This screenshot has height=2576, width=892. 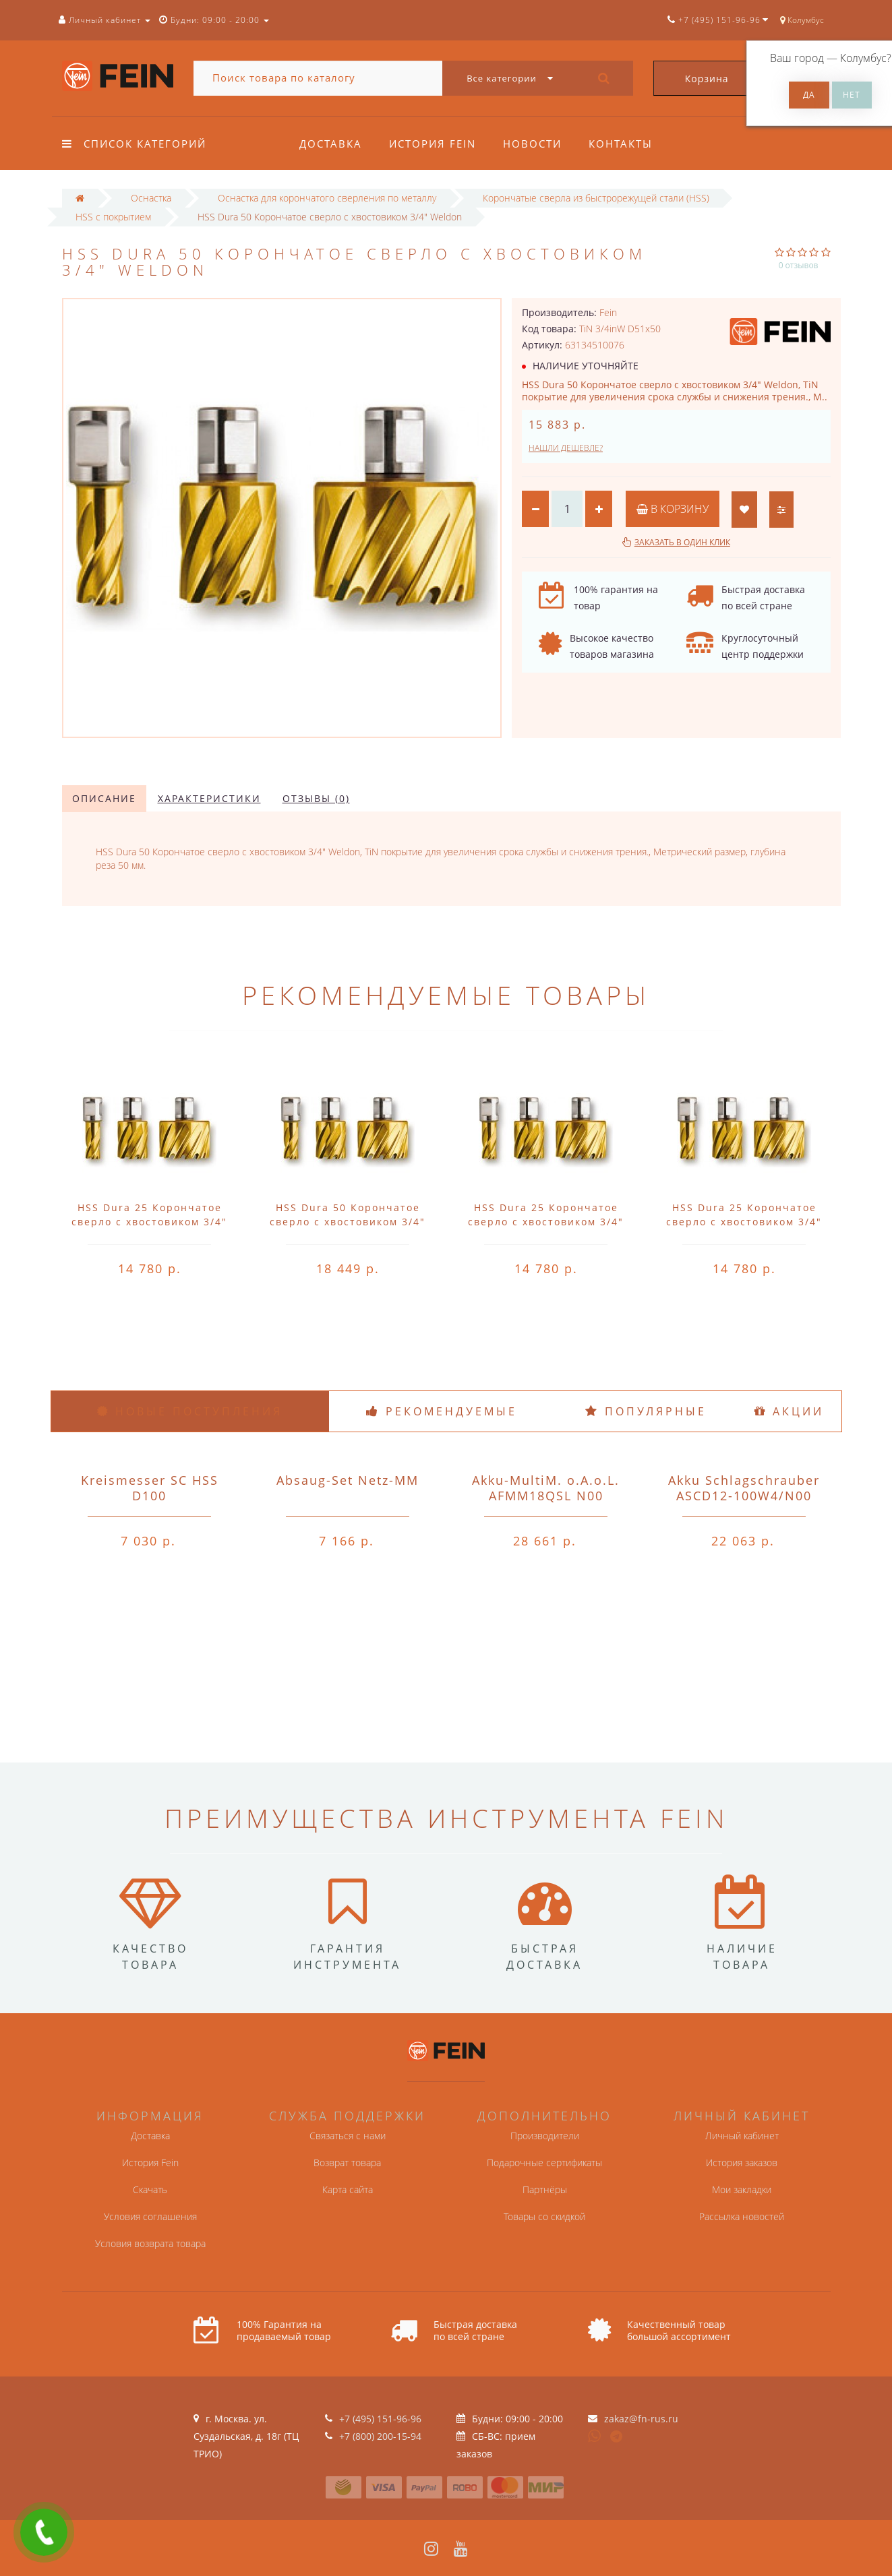 What do you see at coordinates (347, 2135) in the screenshot?
I see `Связаться с нами` at bounding box center [347, 2135].